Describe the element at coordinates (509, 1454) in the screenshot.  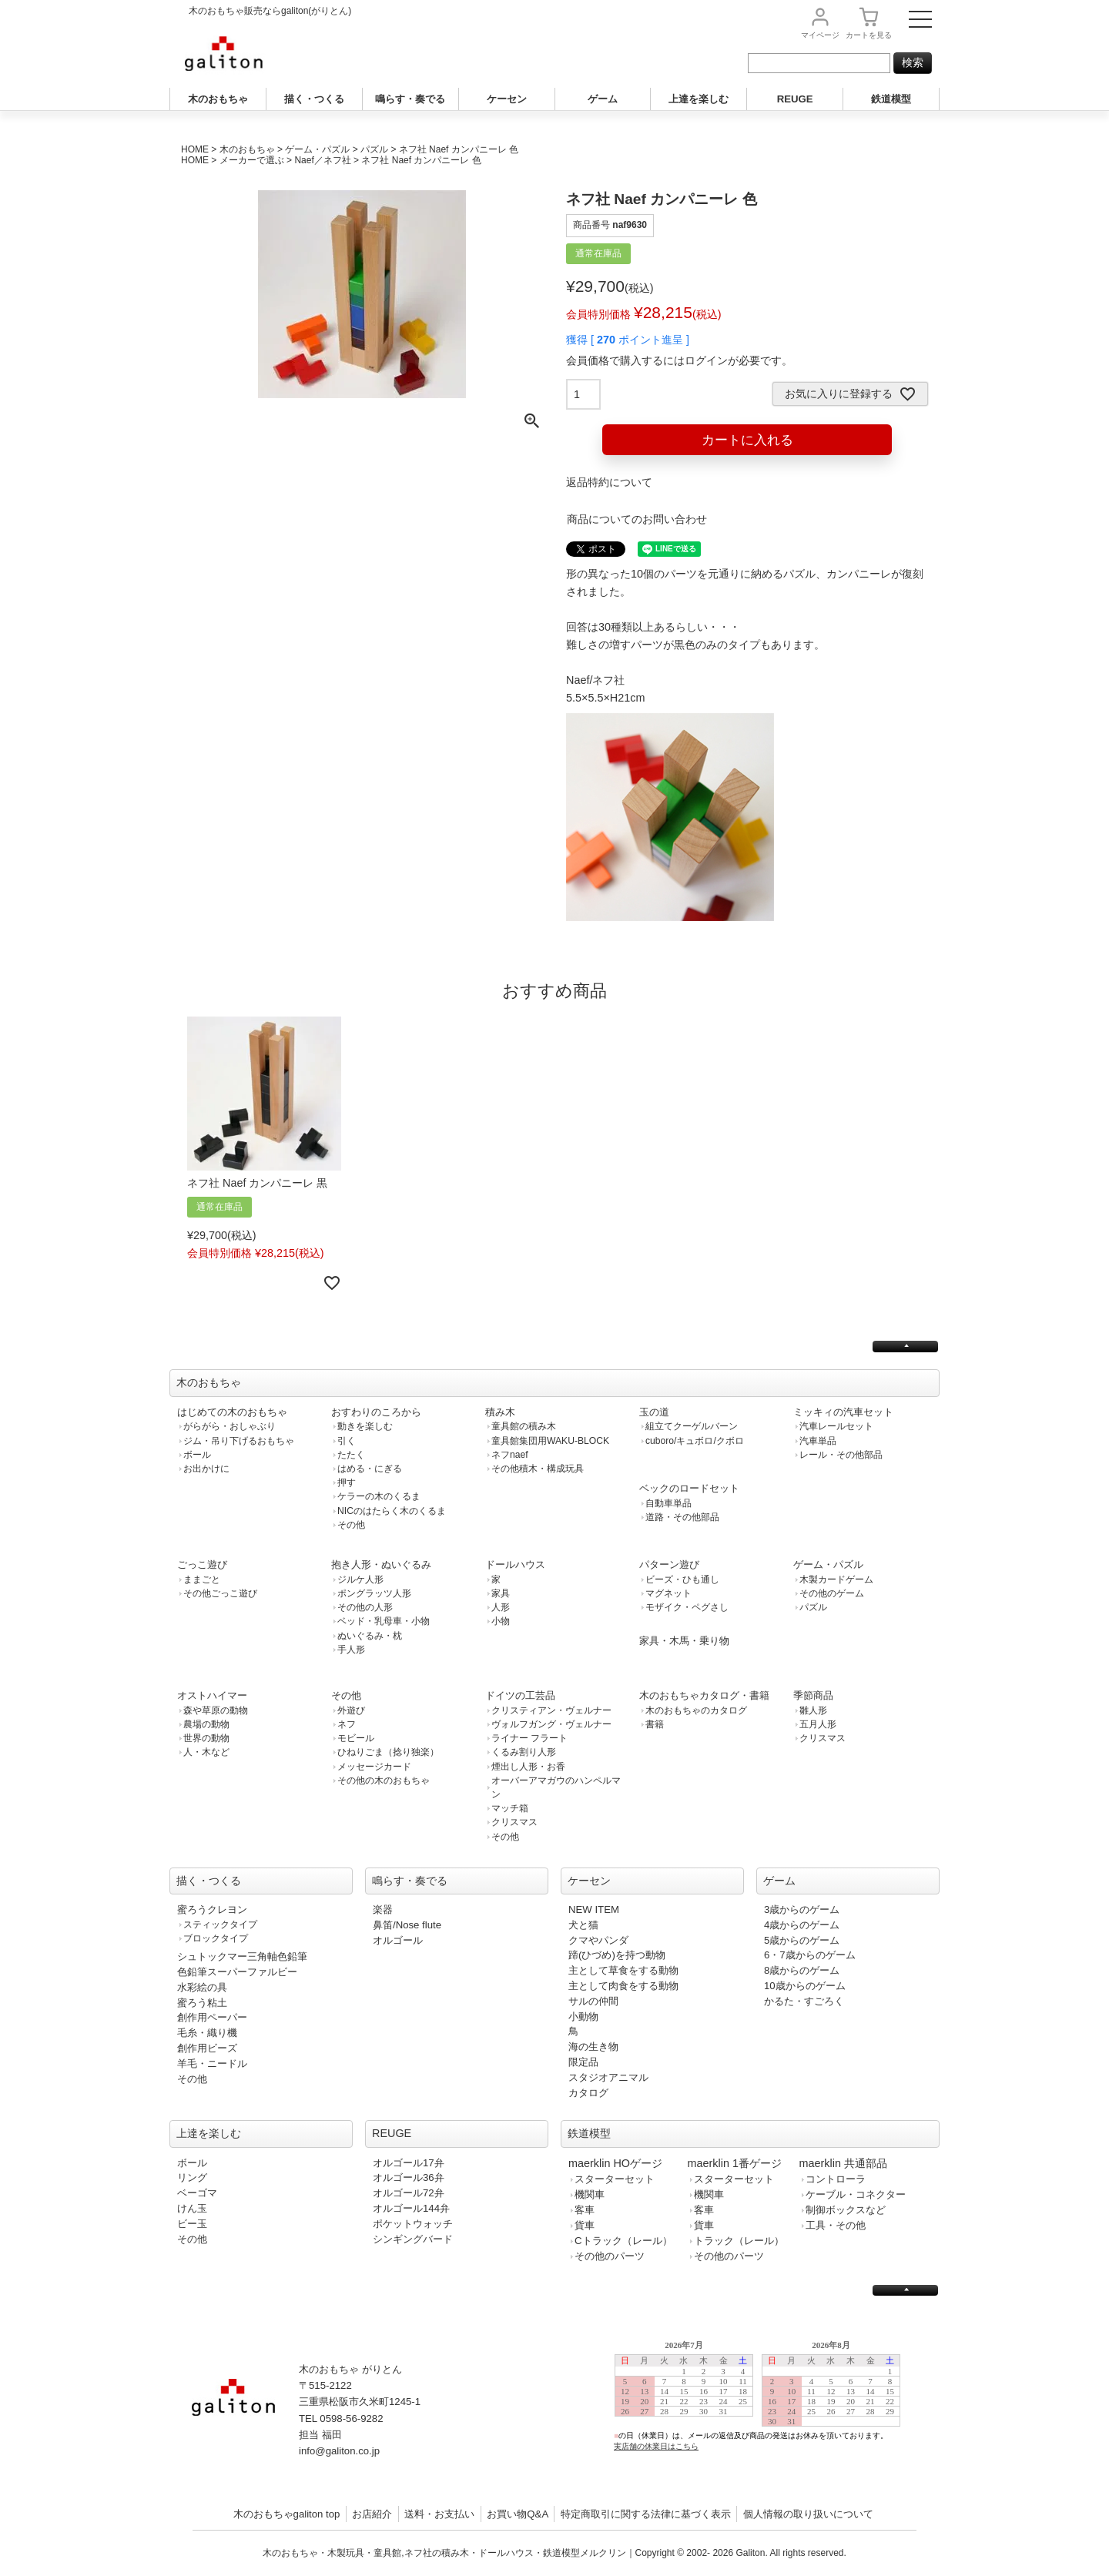
I see `ネフnaef` at that location.